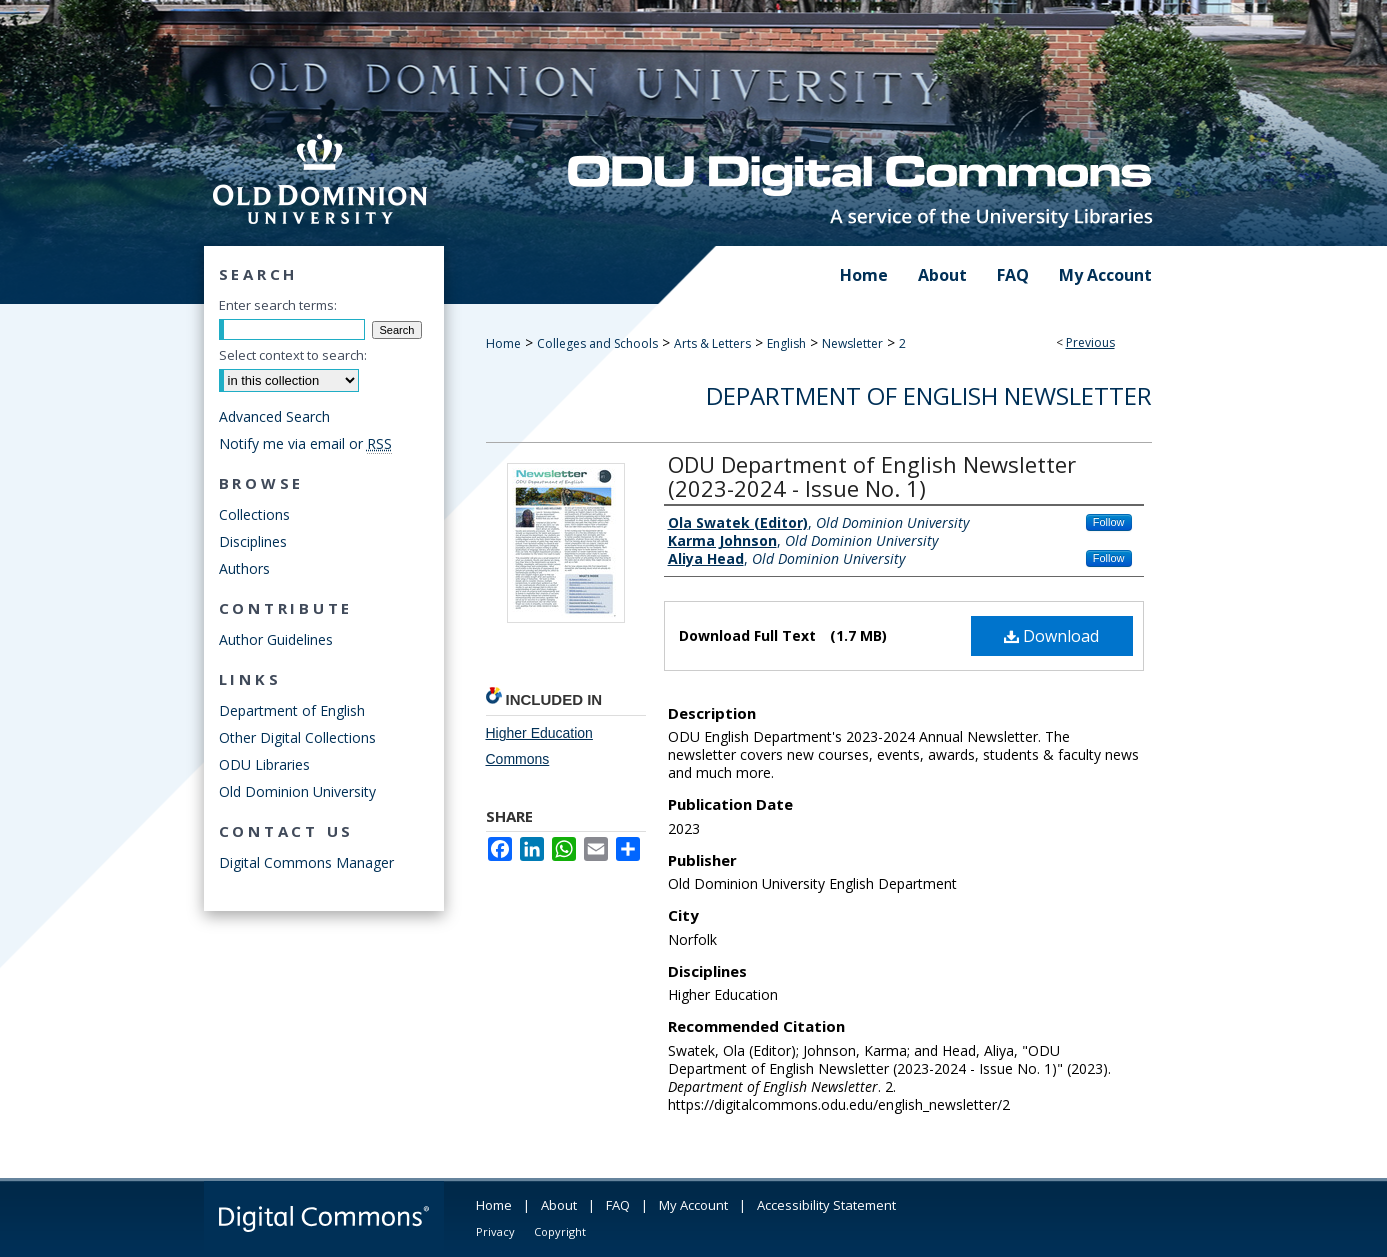 Image resolution: width=1387 pixels, height=1257 pixels. Describe the element at coordinates (297, 737) in the screenshot. I see `Other Digital Collections` at that location.